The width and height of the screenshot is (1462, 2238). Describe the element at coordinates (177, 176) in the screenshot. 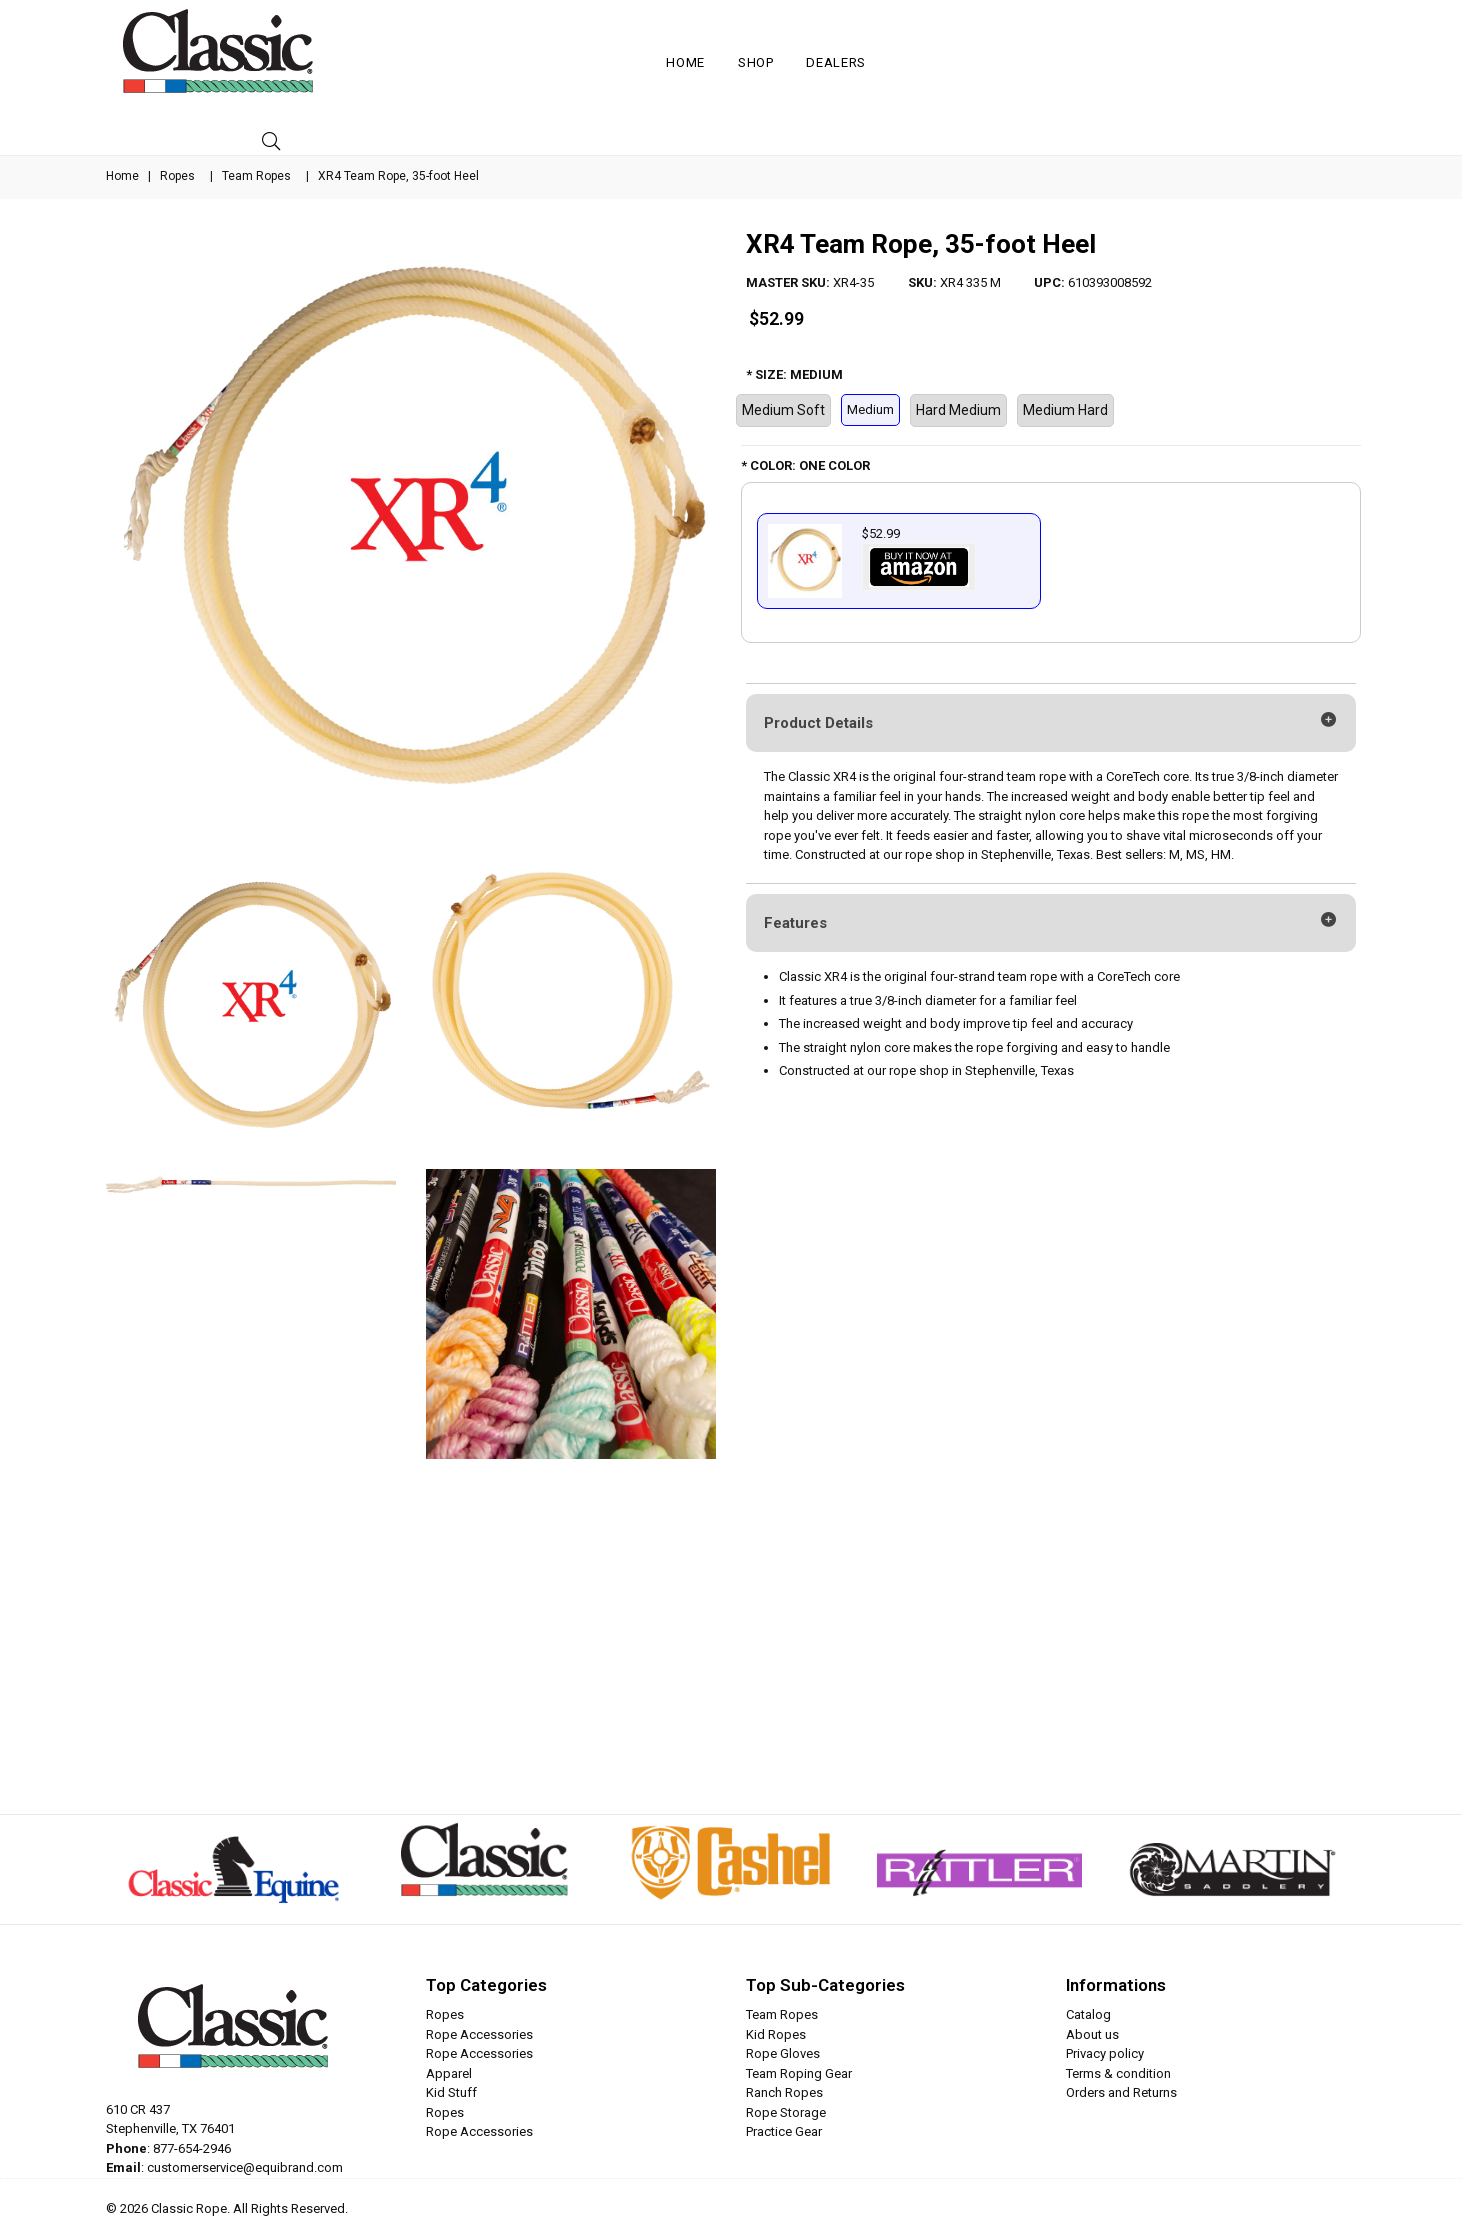

I see `Ropes` at that location.